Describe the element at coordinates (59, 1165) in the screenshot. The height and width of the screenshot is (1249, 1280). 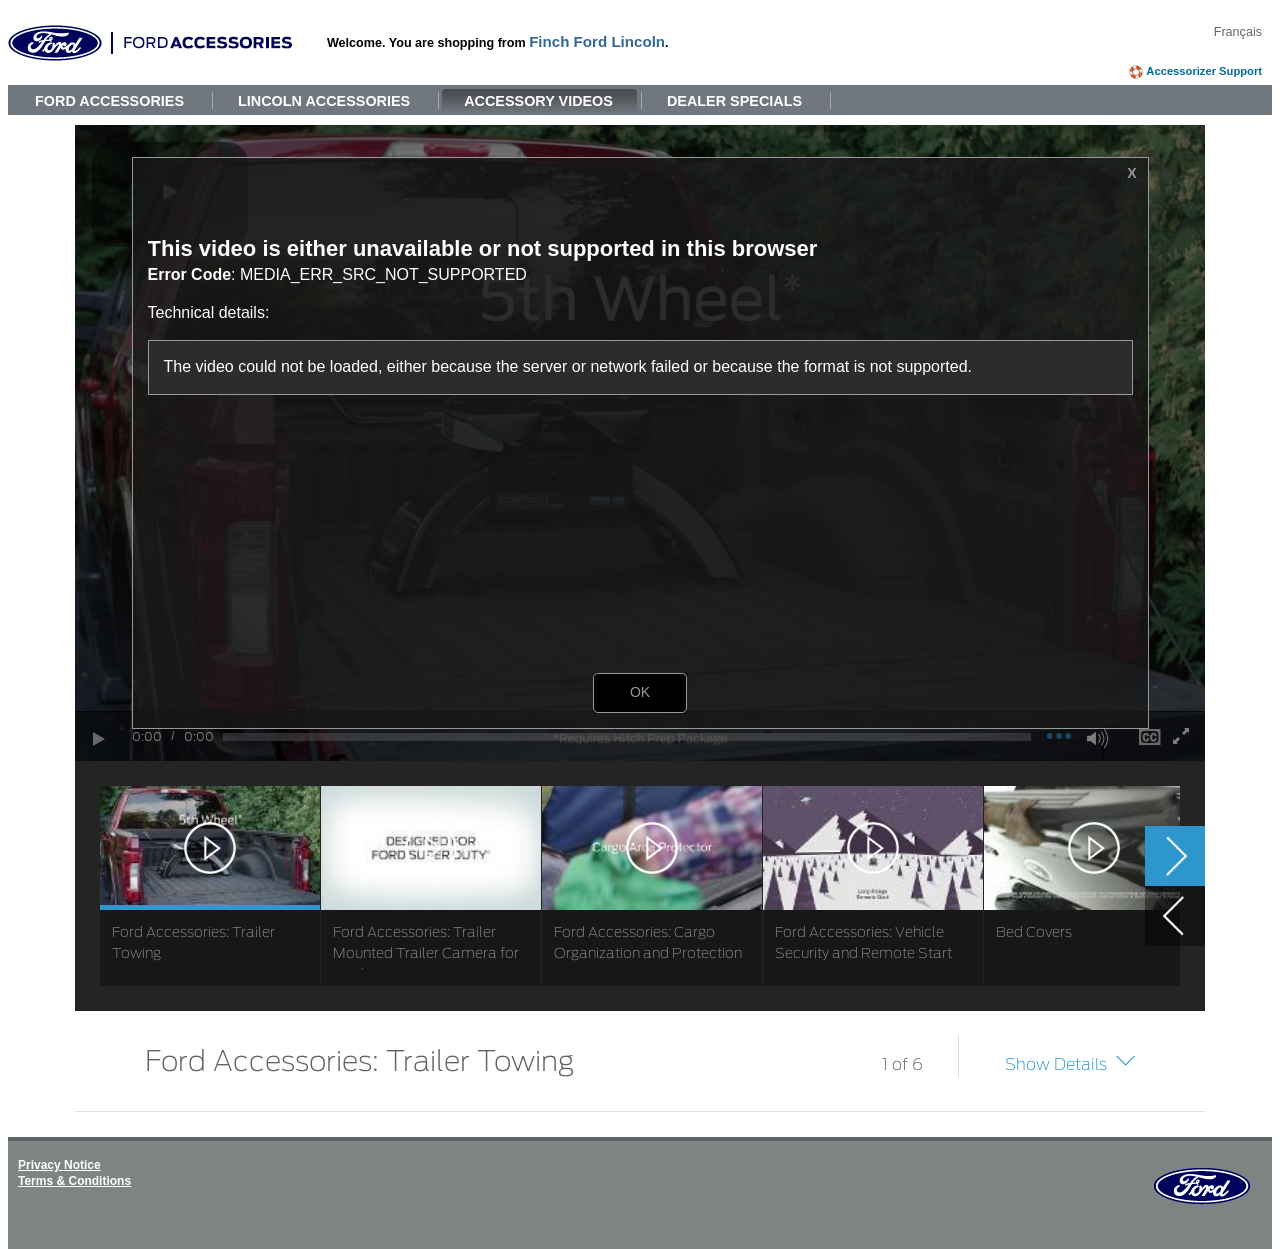
I see `Privacy Notice` at that location.